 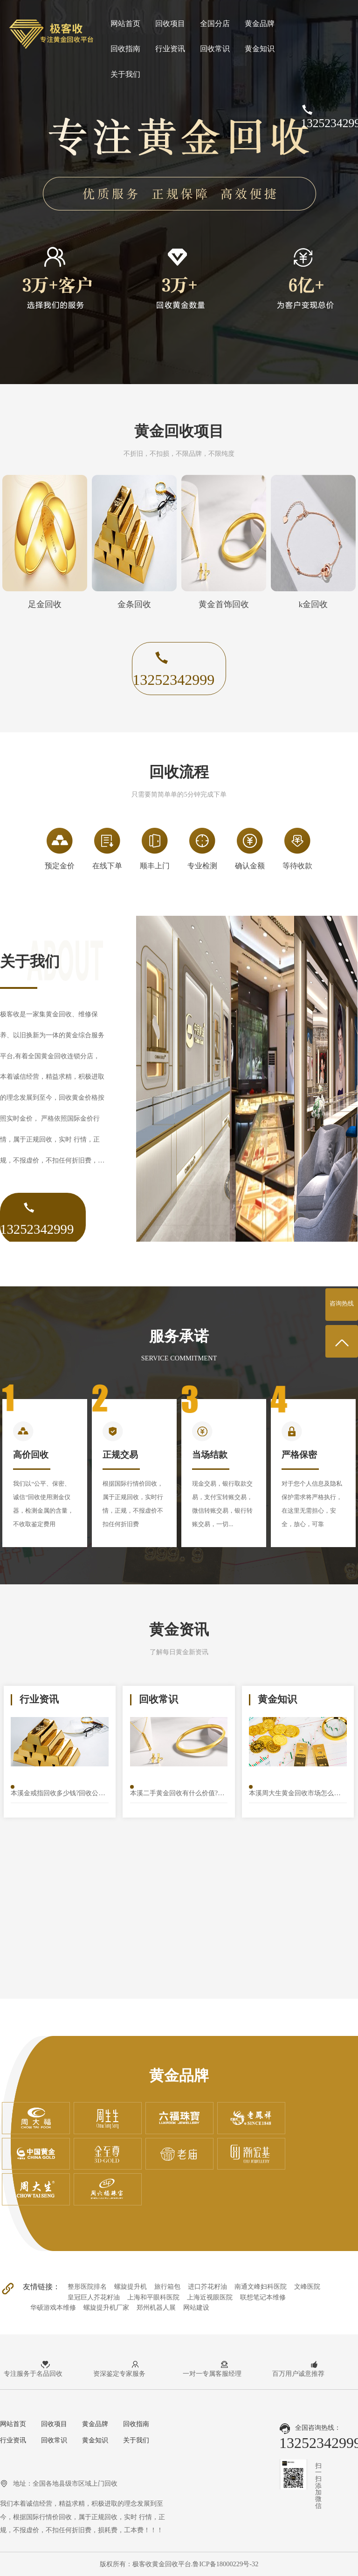 What do you see at coordinates (263, 2297) in the screenshot?
I see `联想笔记本维修` at bounding box center [263, 2297].